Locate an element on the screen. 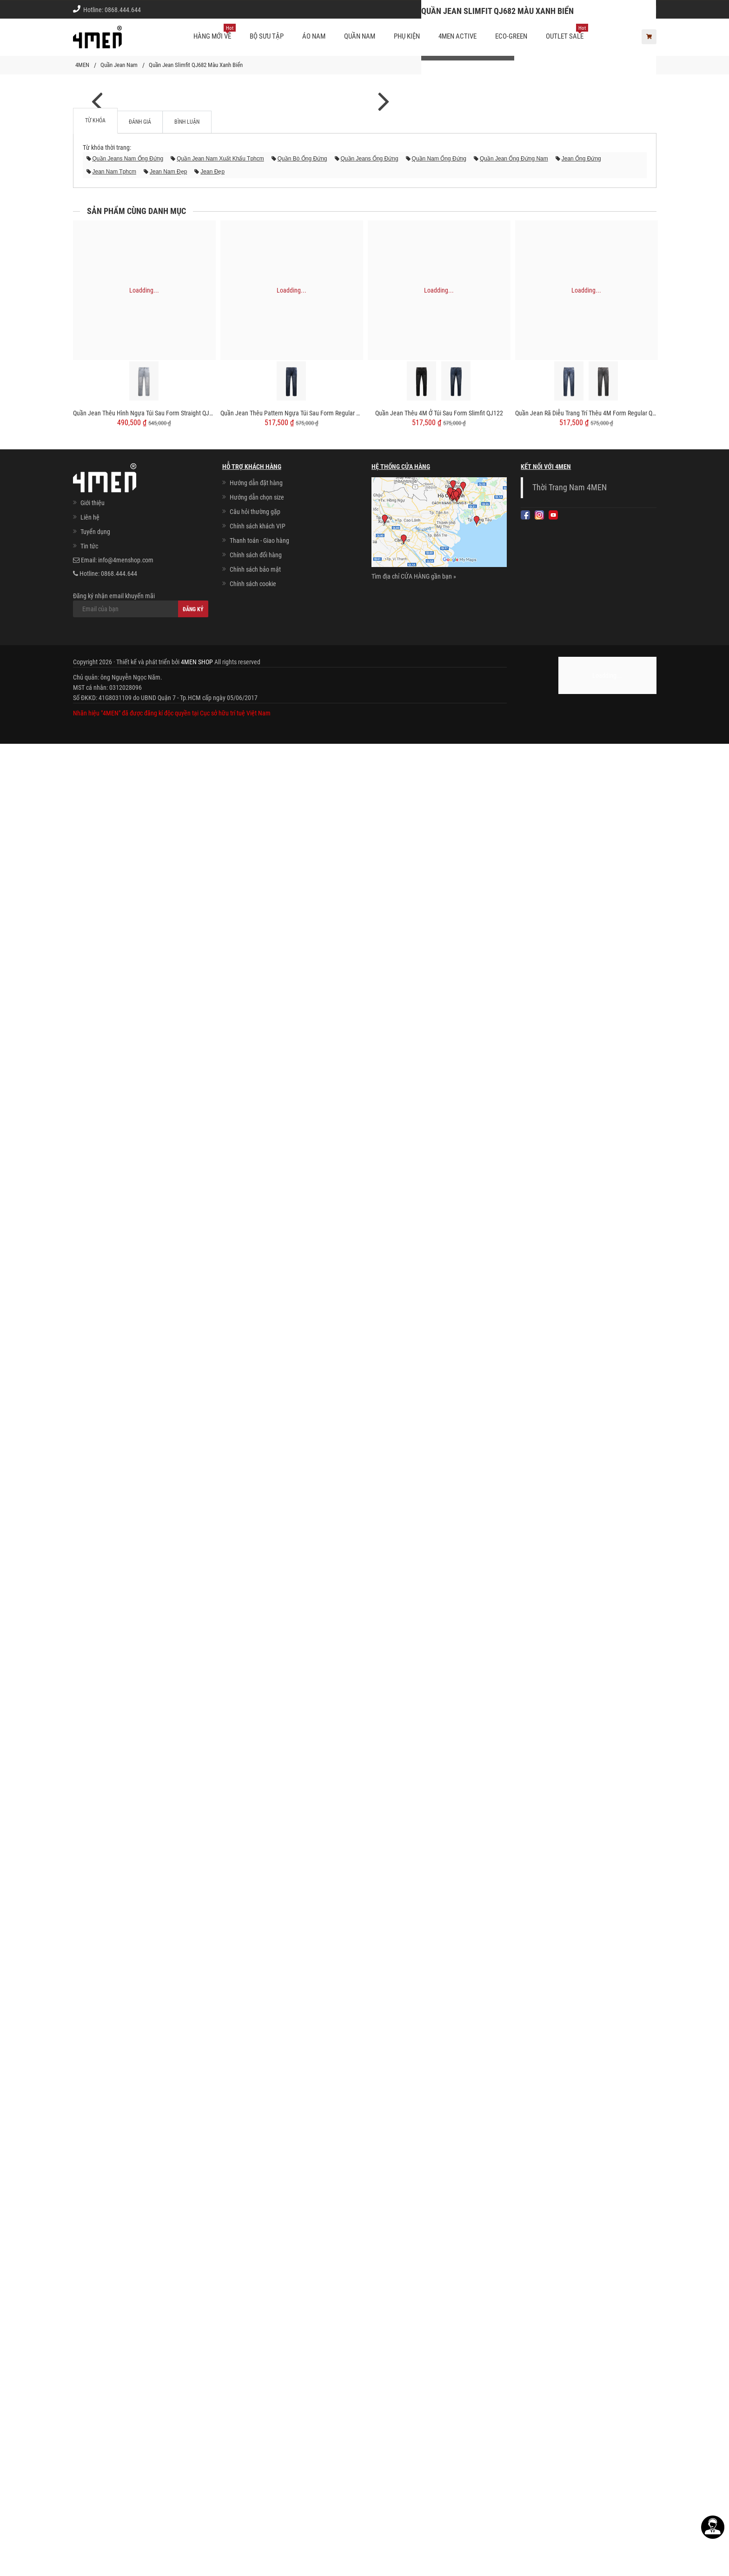 The image size is (729, 2576). jean nam đẹp is located at coordinates (168, 2033).